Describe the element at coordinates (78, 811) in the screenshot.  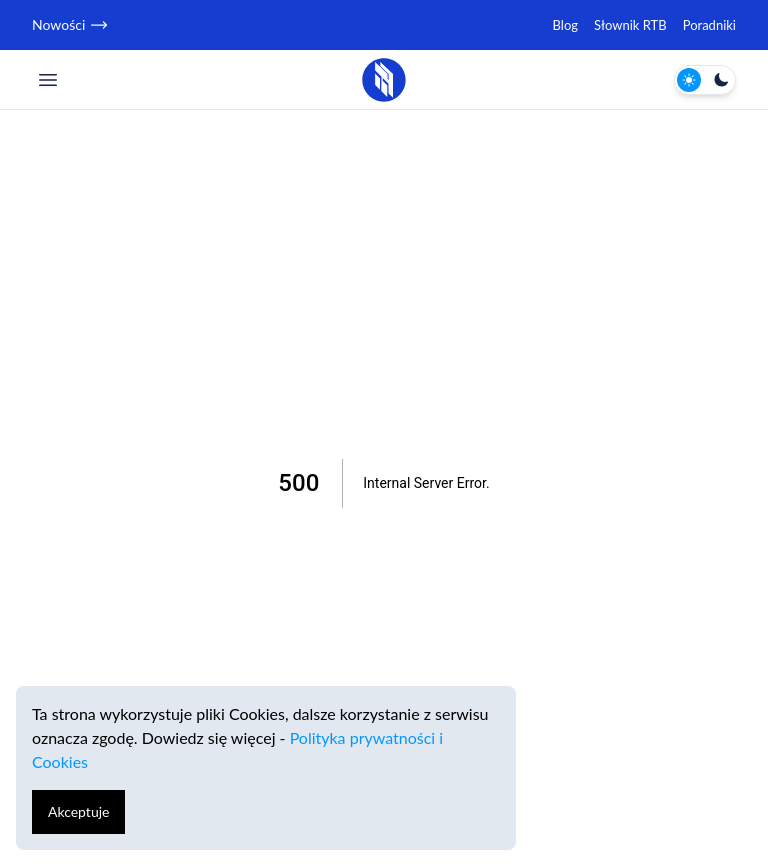
I see `Akceptuje [Accept cookies]` at that location.